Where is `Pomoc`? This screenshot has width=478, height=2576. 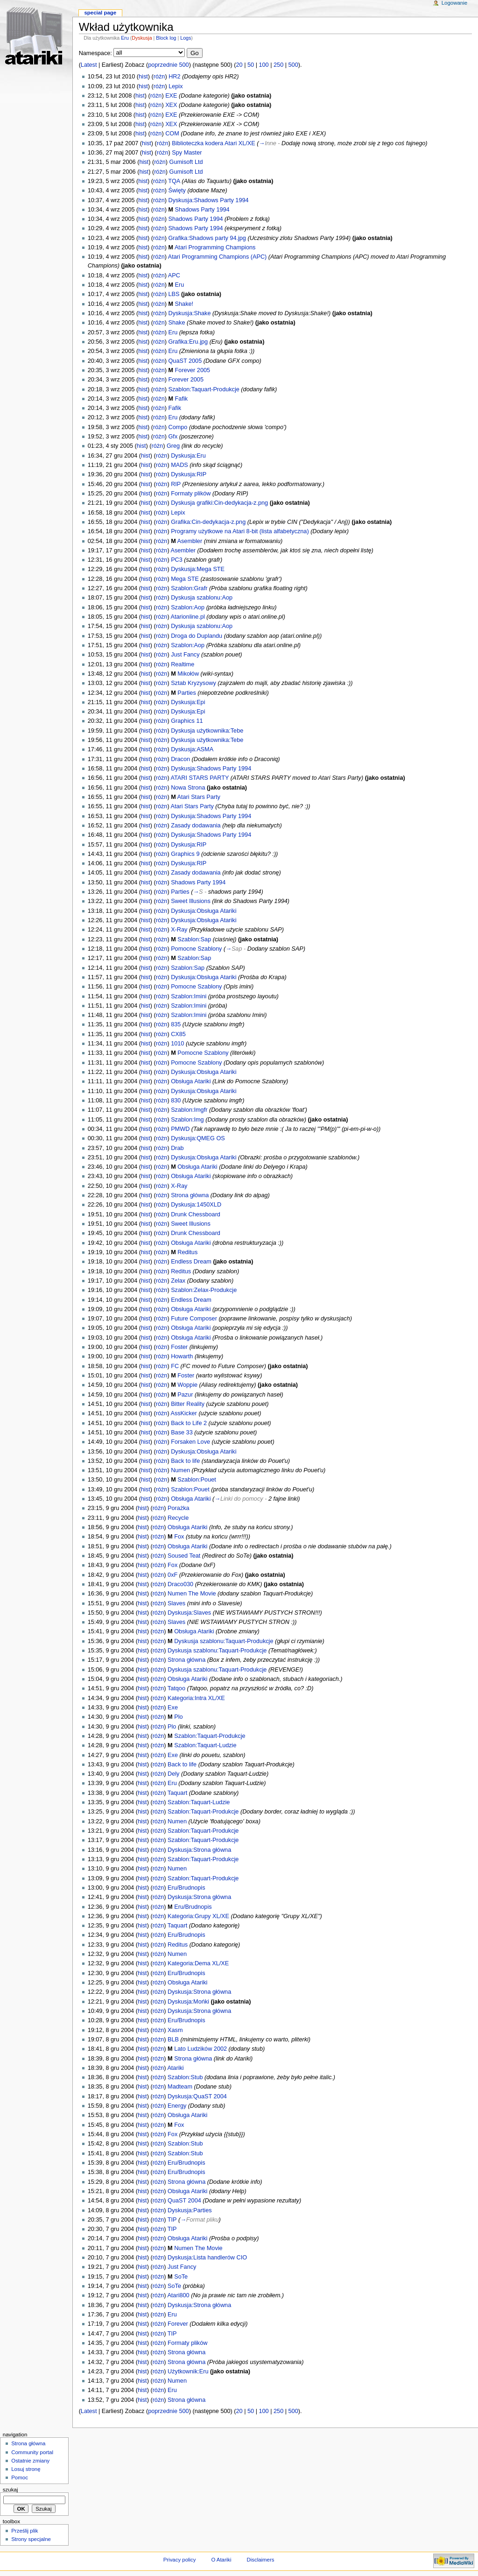 Pomoc is located at coordinates (19, 2477).